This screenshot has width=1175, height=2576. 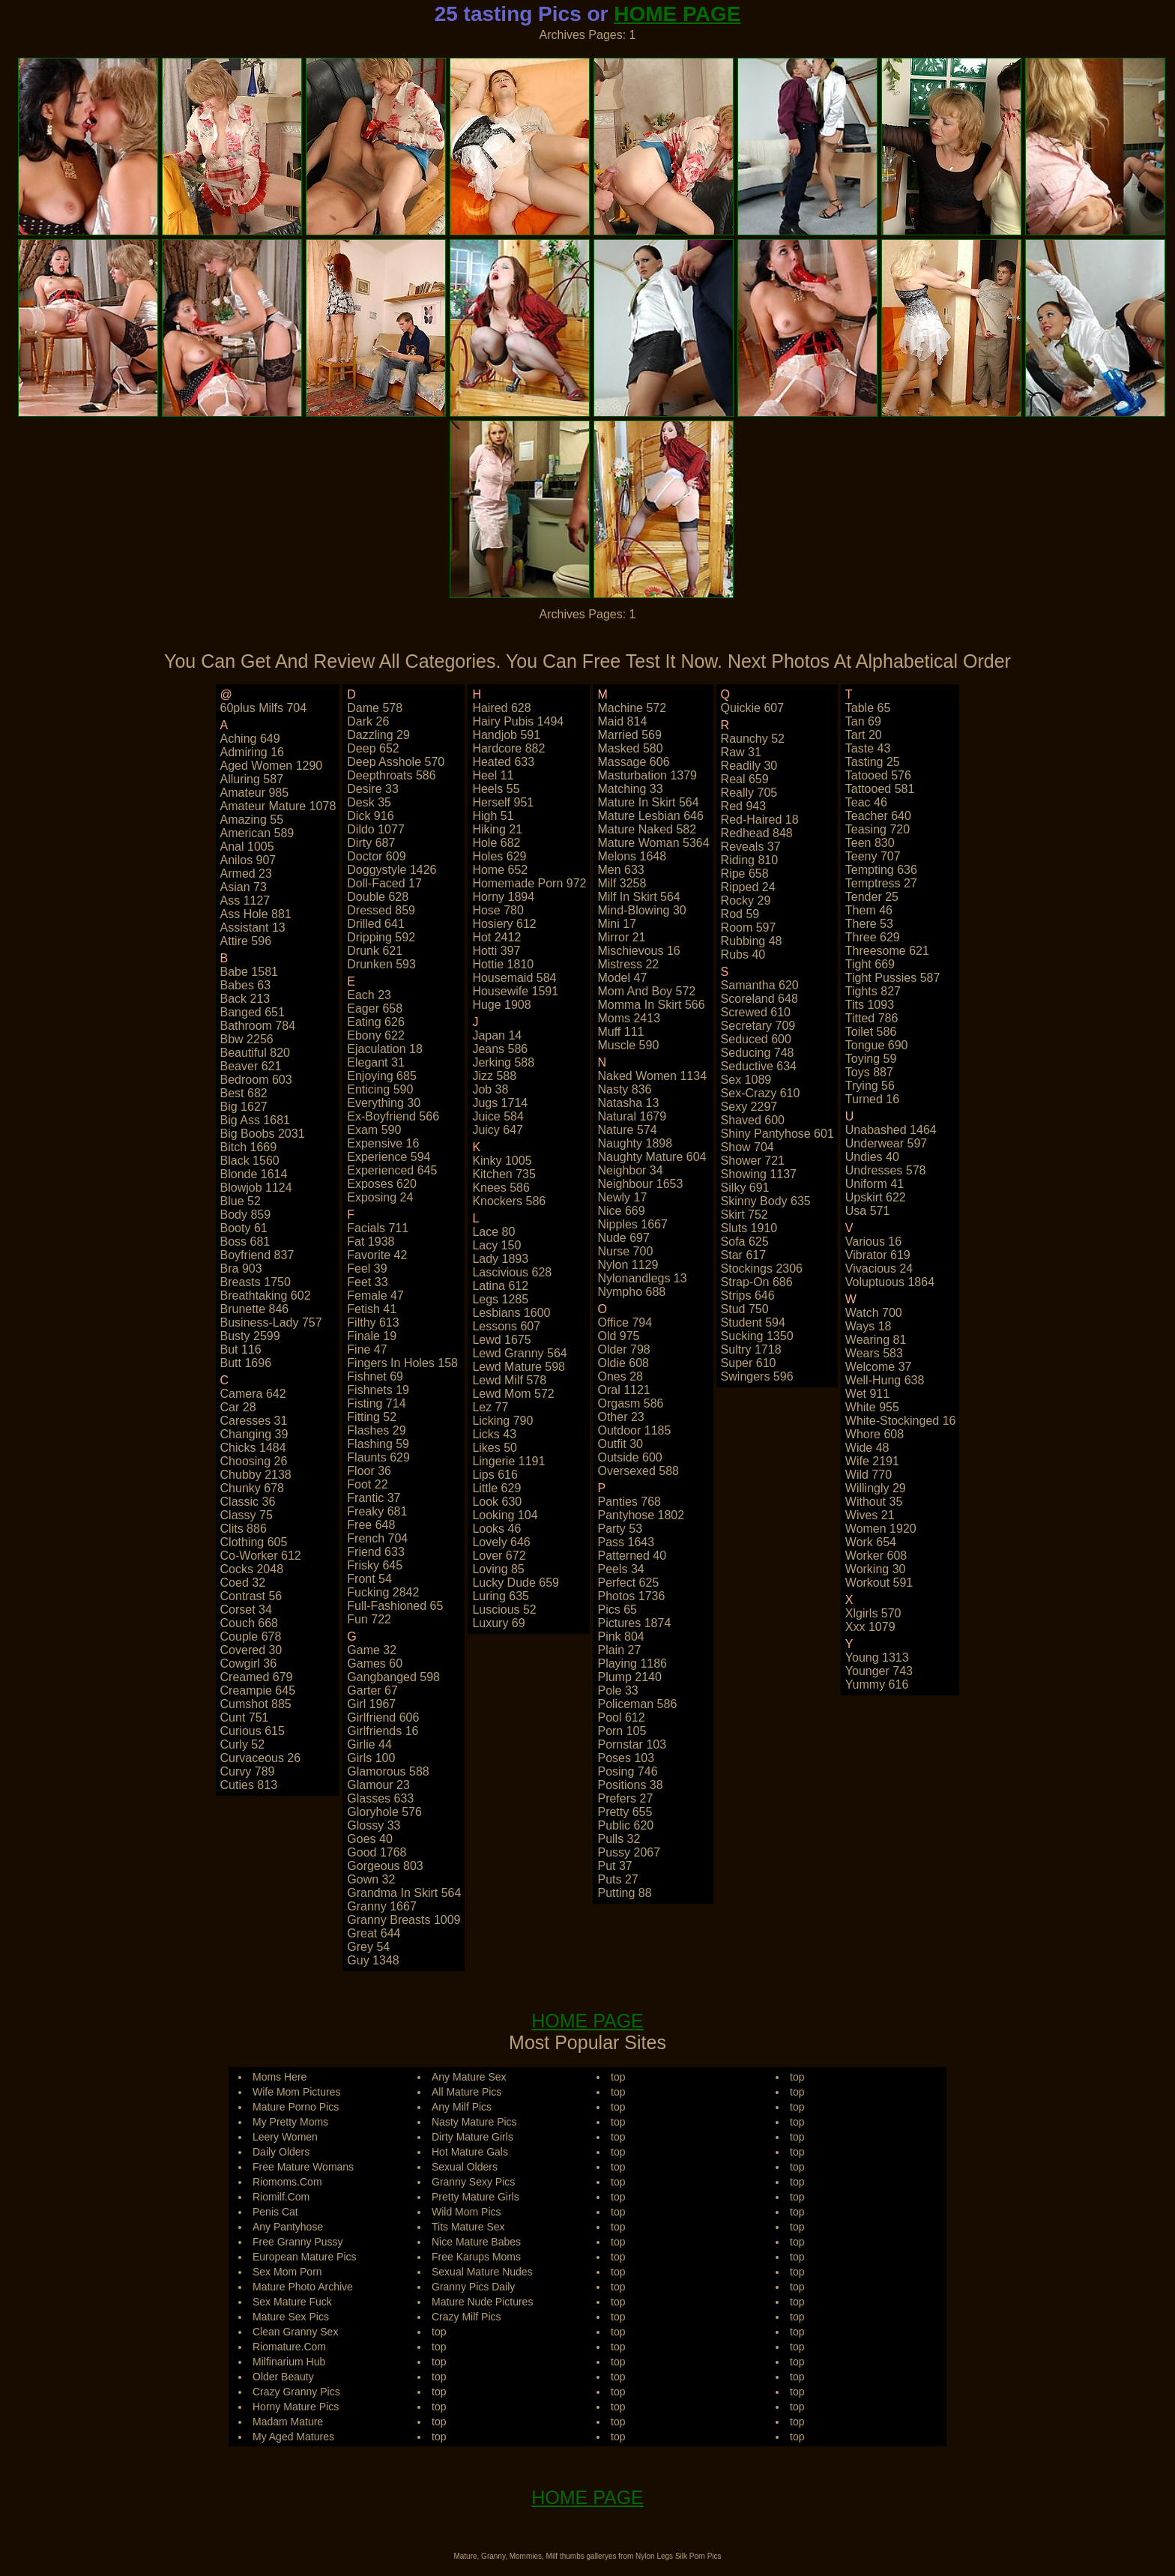 I want to click on girlfriend 606, so click(x=383, y=1717).